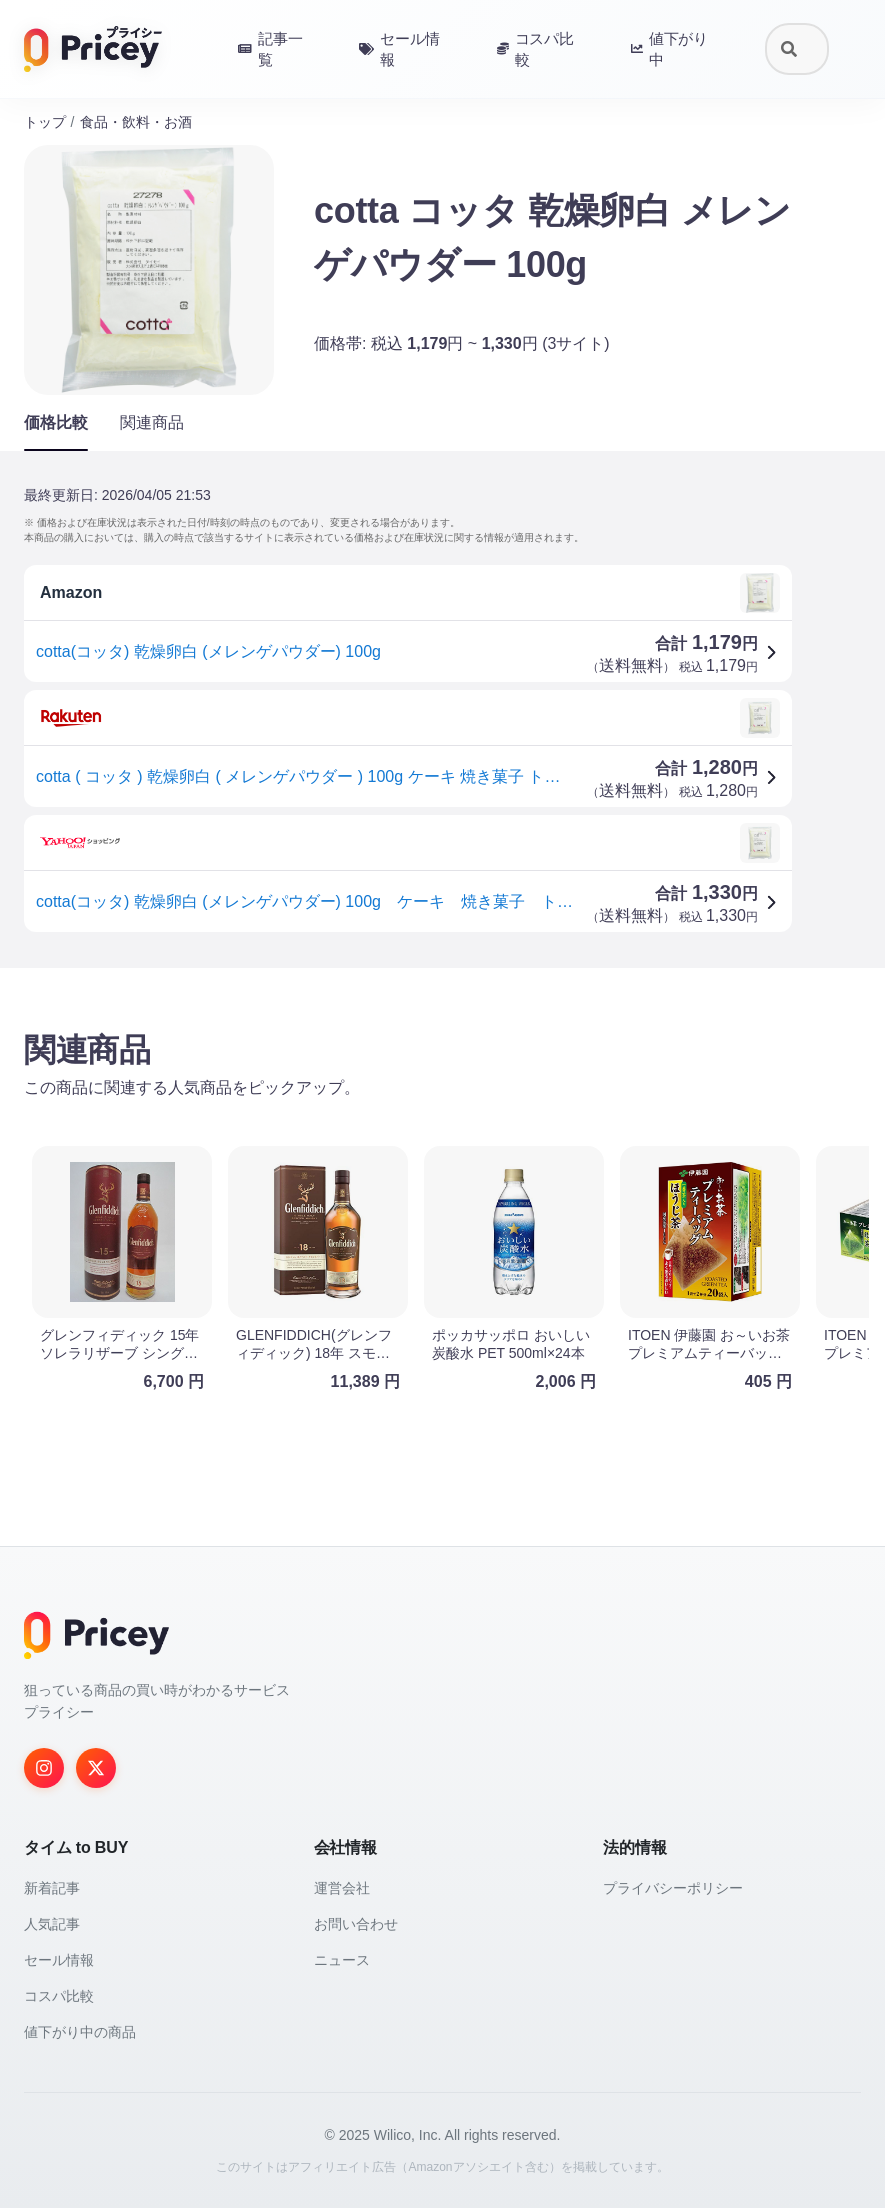 The height and width of the screenshot is (2208, 885). Describe the element at coordinates (673, 1888) in the screenshot. I see `プライバシーポリシー` at that location.